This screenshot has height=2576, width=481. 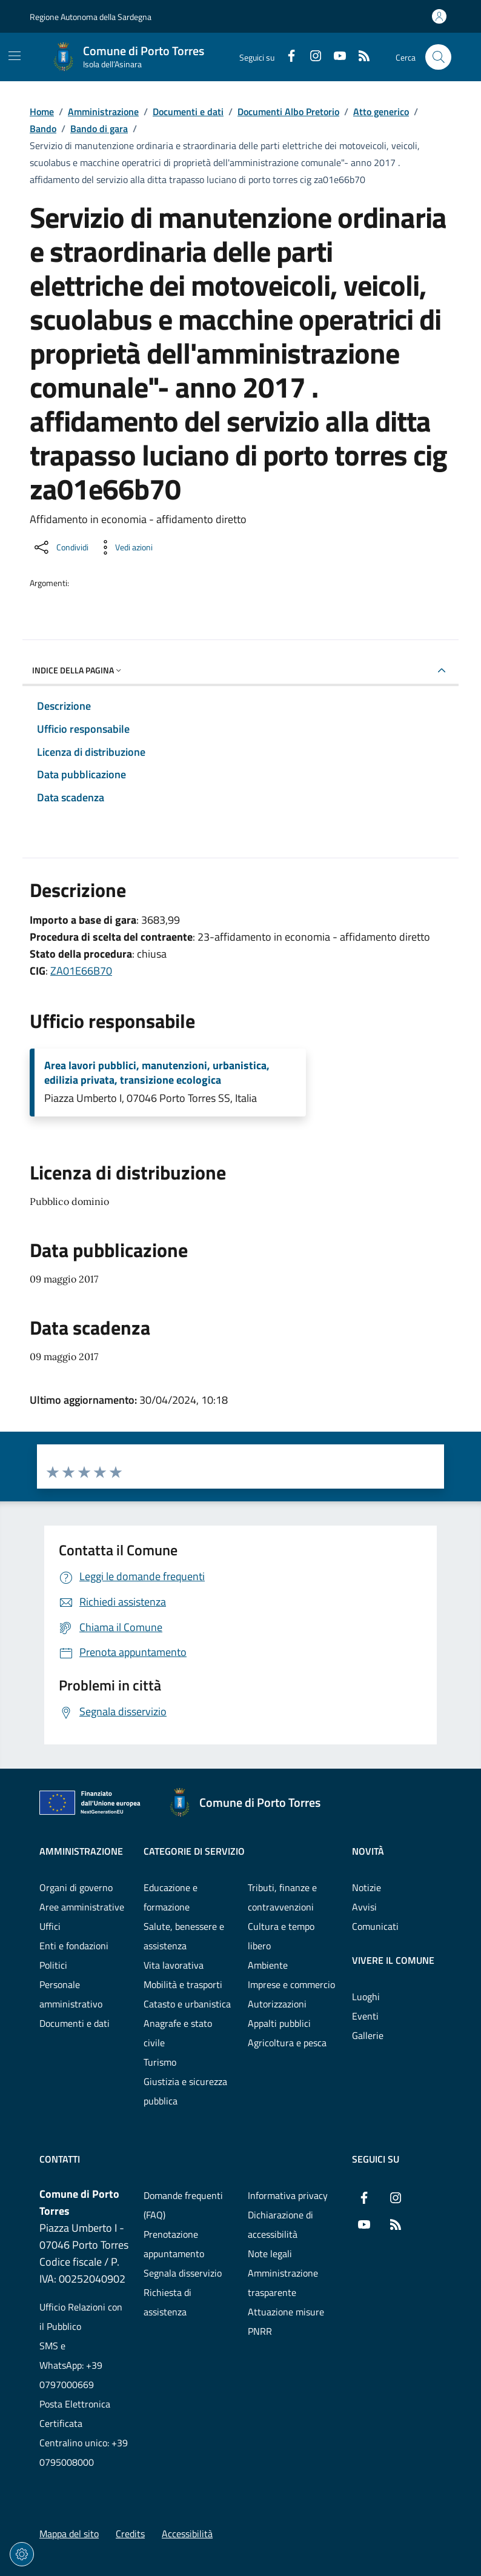 What do you see at coordinates (60, 547) in the screenshot?
I see `[Condividi sui social]` at bounding box center [60, 547].